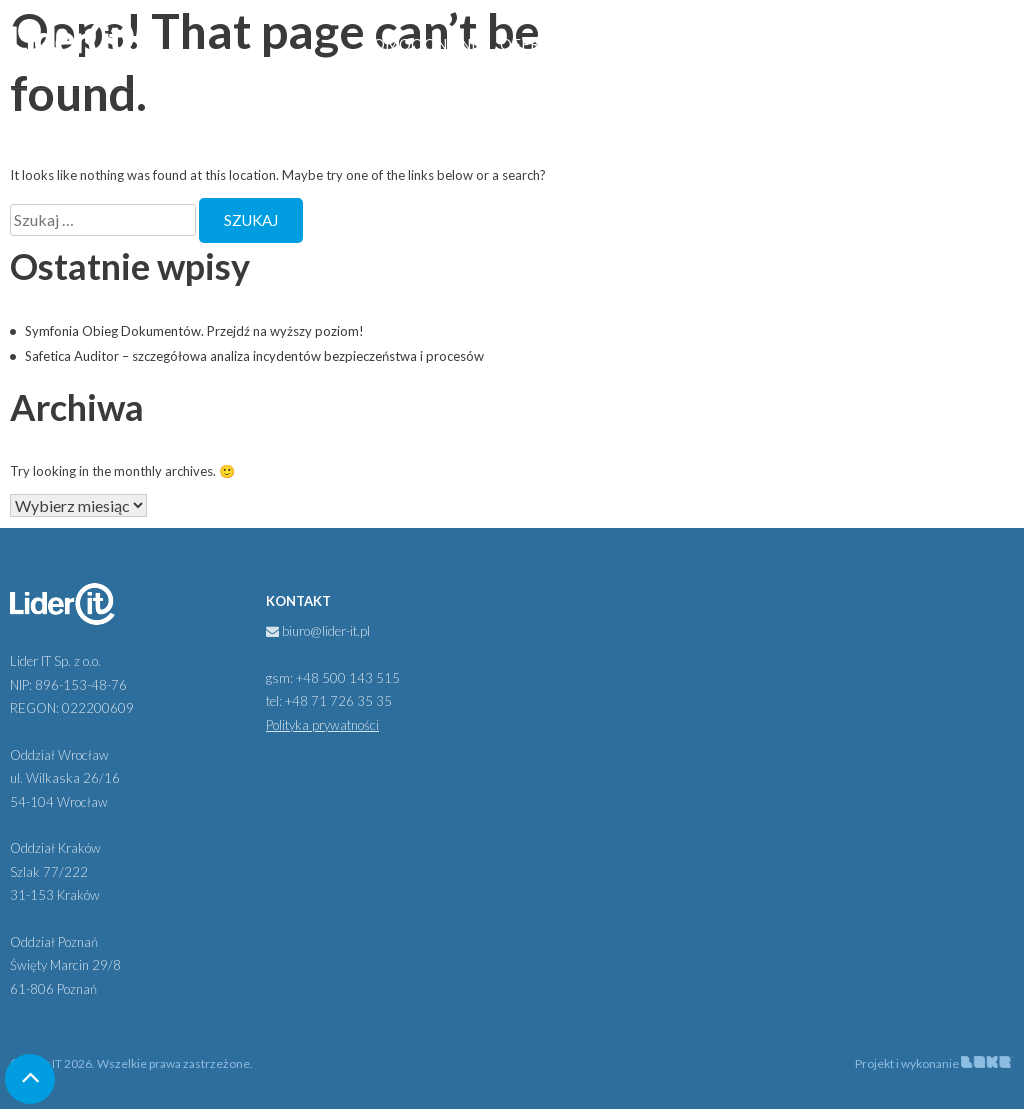 This screenshot has height=1109, width=1024. I want to click on Pomoc online, so click(421, 44).